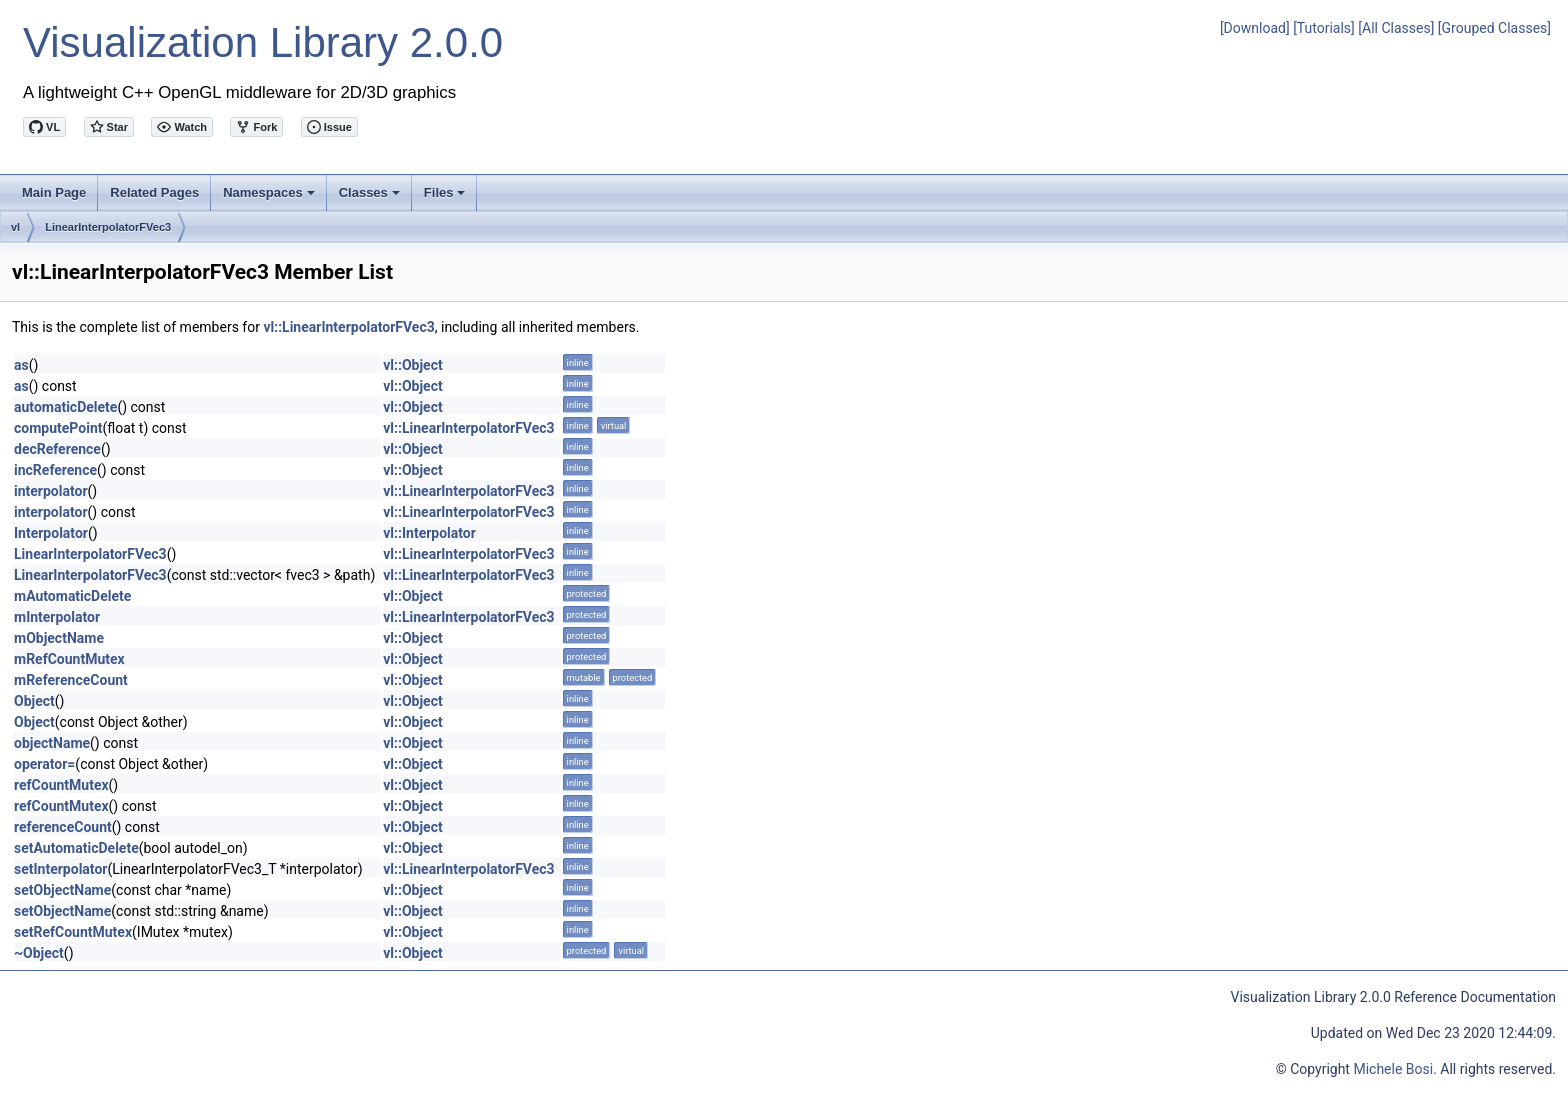  What do you see at coordinates (61, 785) in the screenshot?
I see `refCountMutex` at bounding box center [61, 785].